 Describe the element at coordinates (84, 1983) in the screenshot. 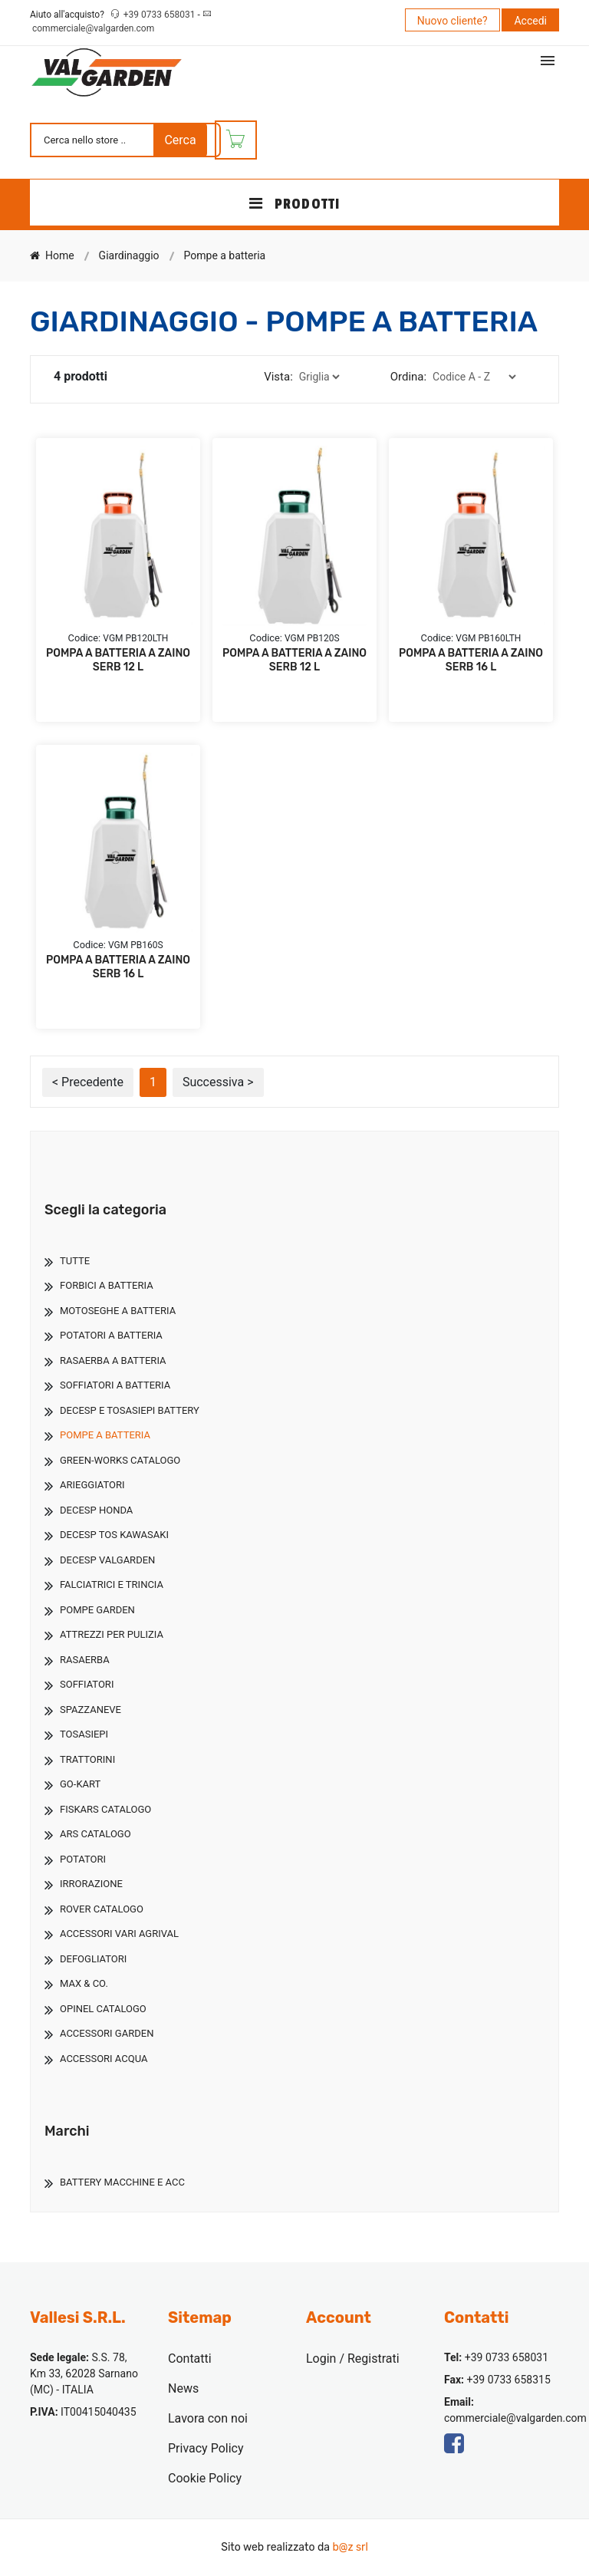

I see `Max & Co.` at that location.